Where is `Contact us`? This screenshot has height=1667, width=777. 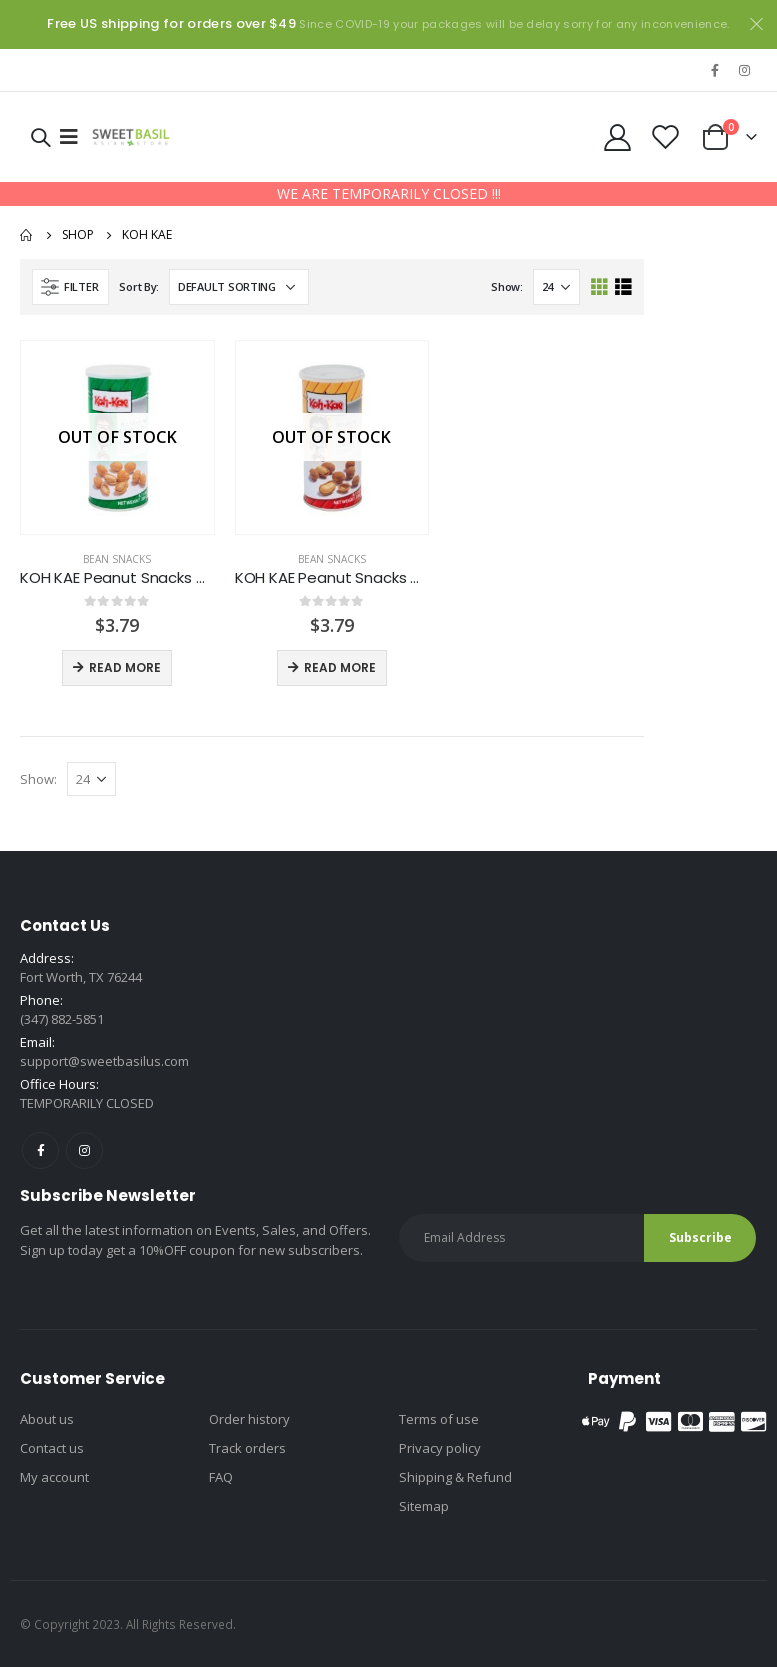
Contact us is located at coordinates (52, 1448).